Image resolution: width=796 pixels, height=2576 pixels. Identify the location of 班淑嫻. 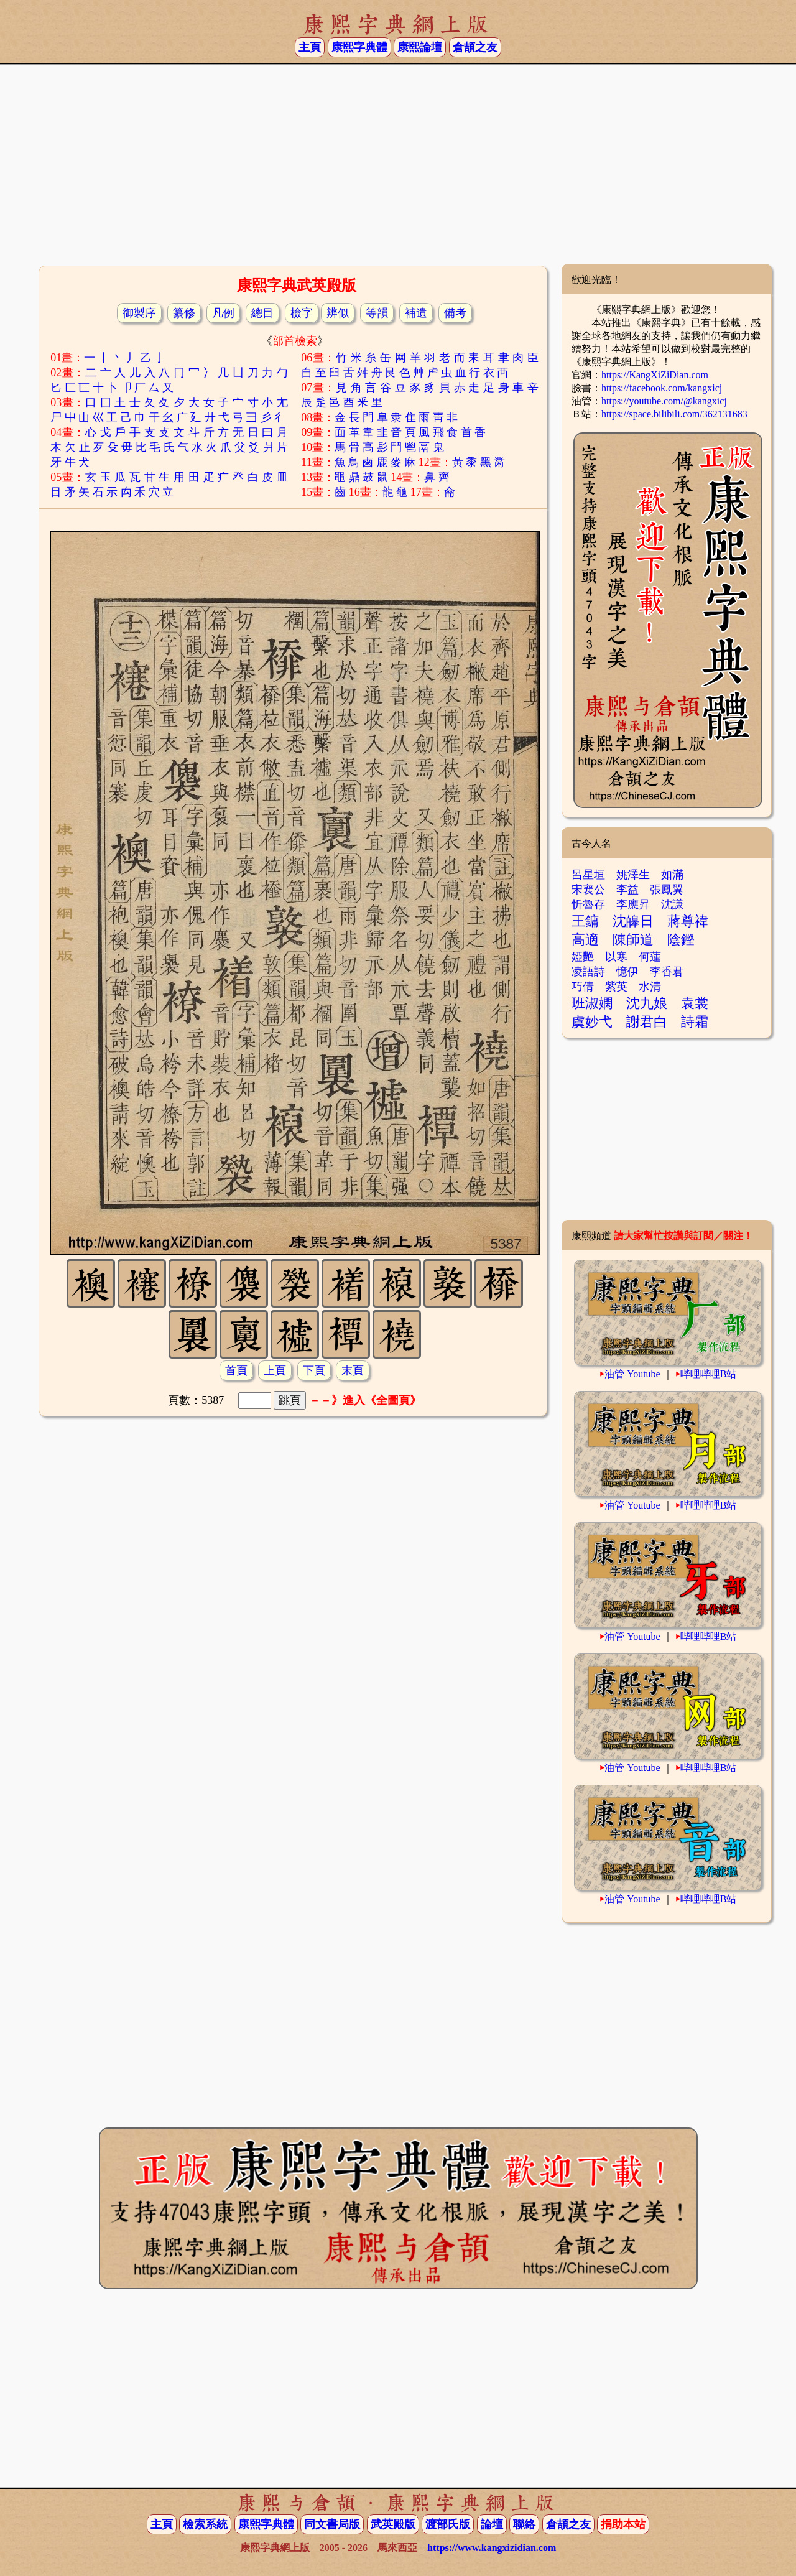
(592, 1003).